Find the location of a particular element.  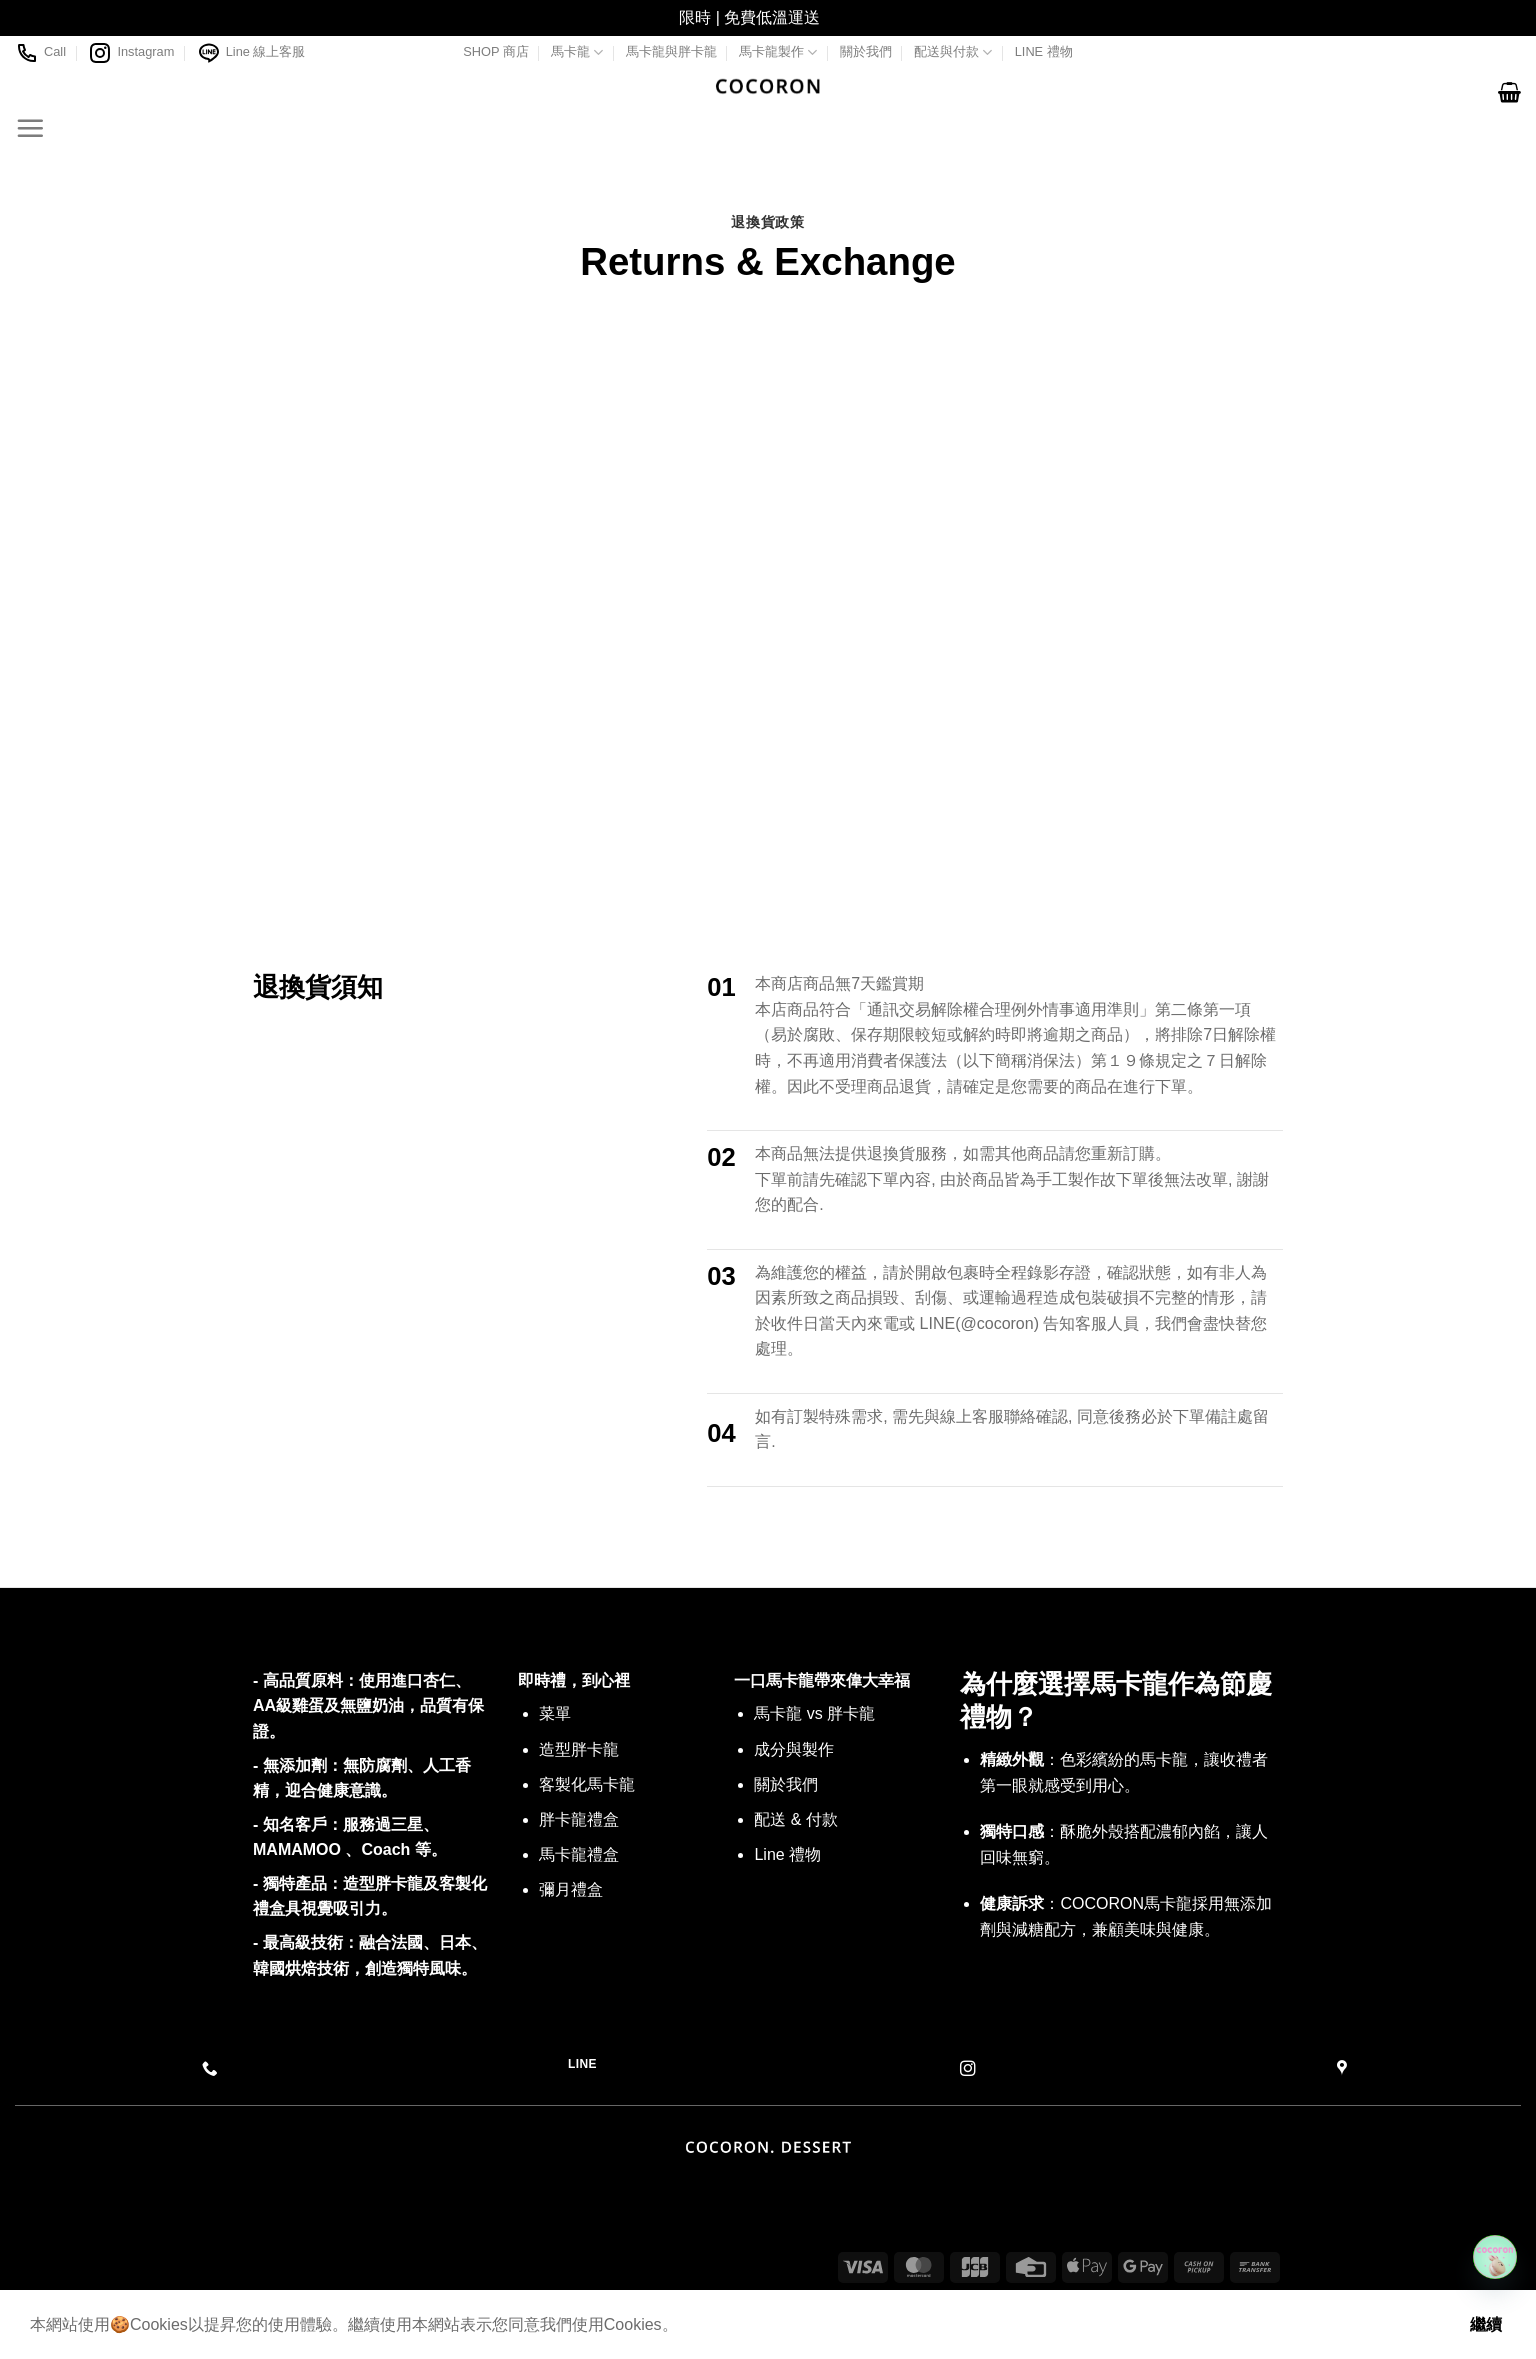

Call is located at coordinates (40, 53).